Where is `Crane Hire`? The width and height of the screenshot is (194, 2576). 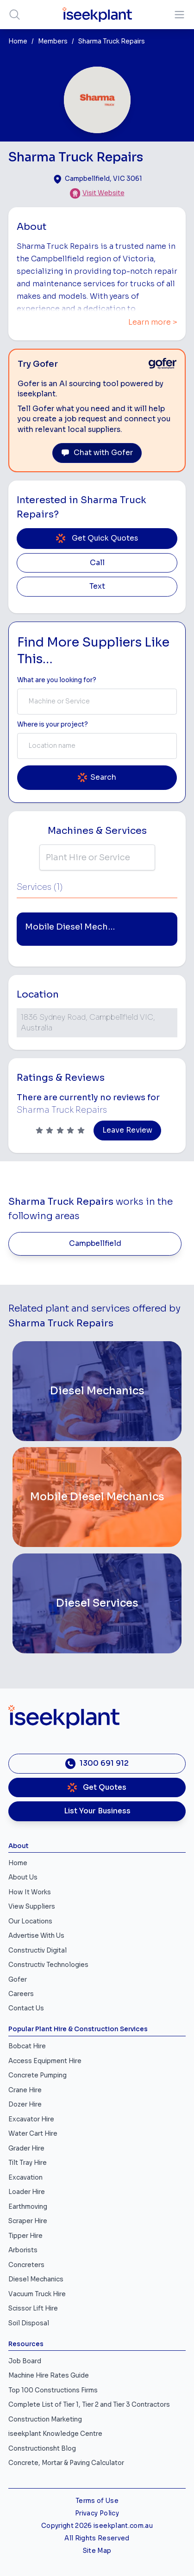
Crane Hire is located at coordinates (25, 2090).